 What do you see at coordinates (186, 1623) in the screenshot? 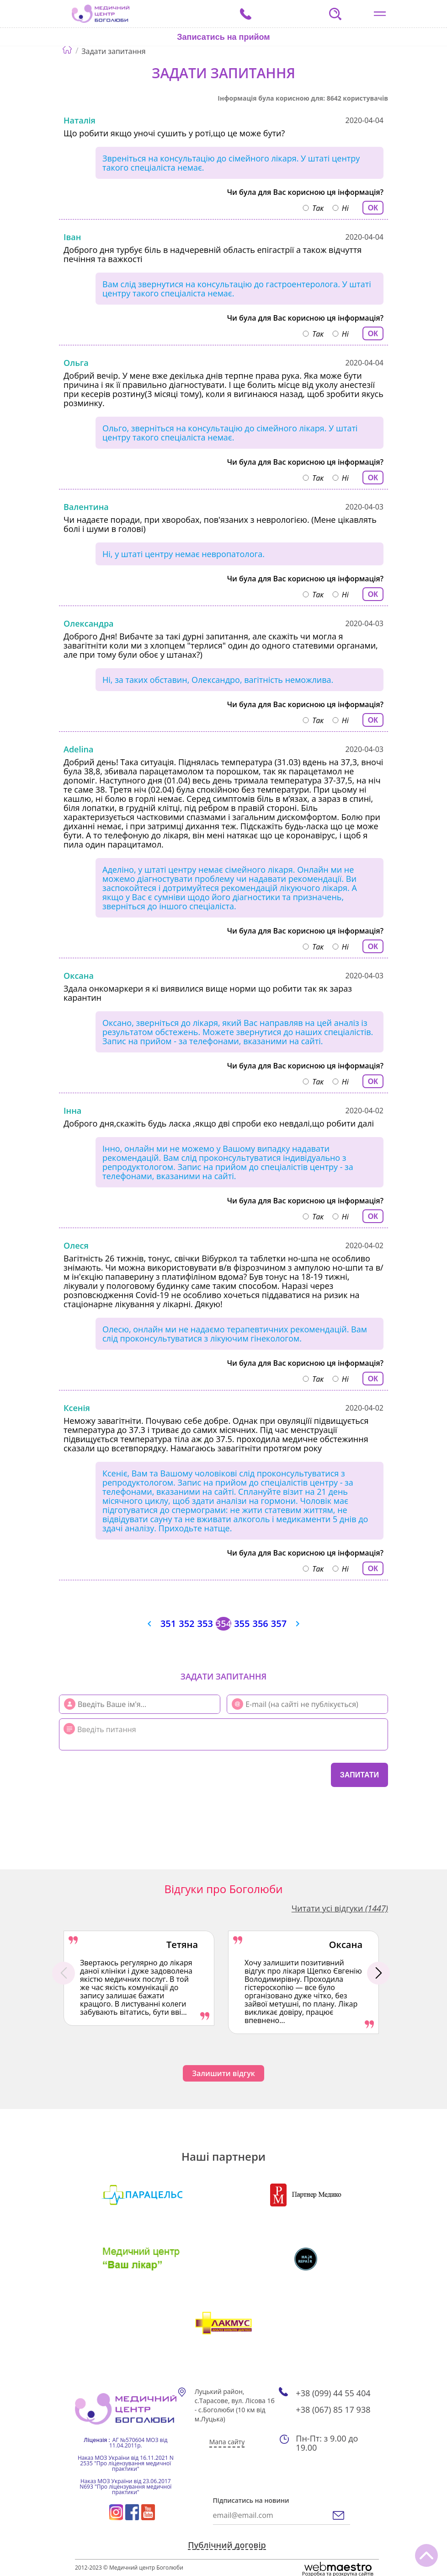
I see `352` at bounding box center [186, 1623].